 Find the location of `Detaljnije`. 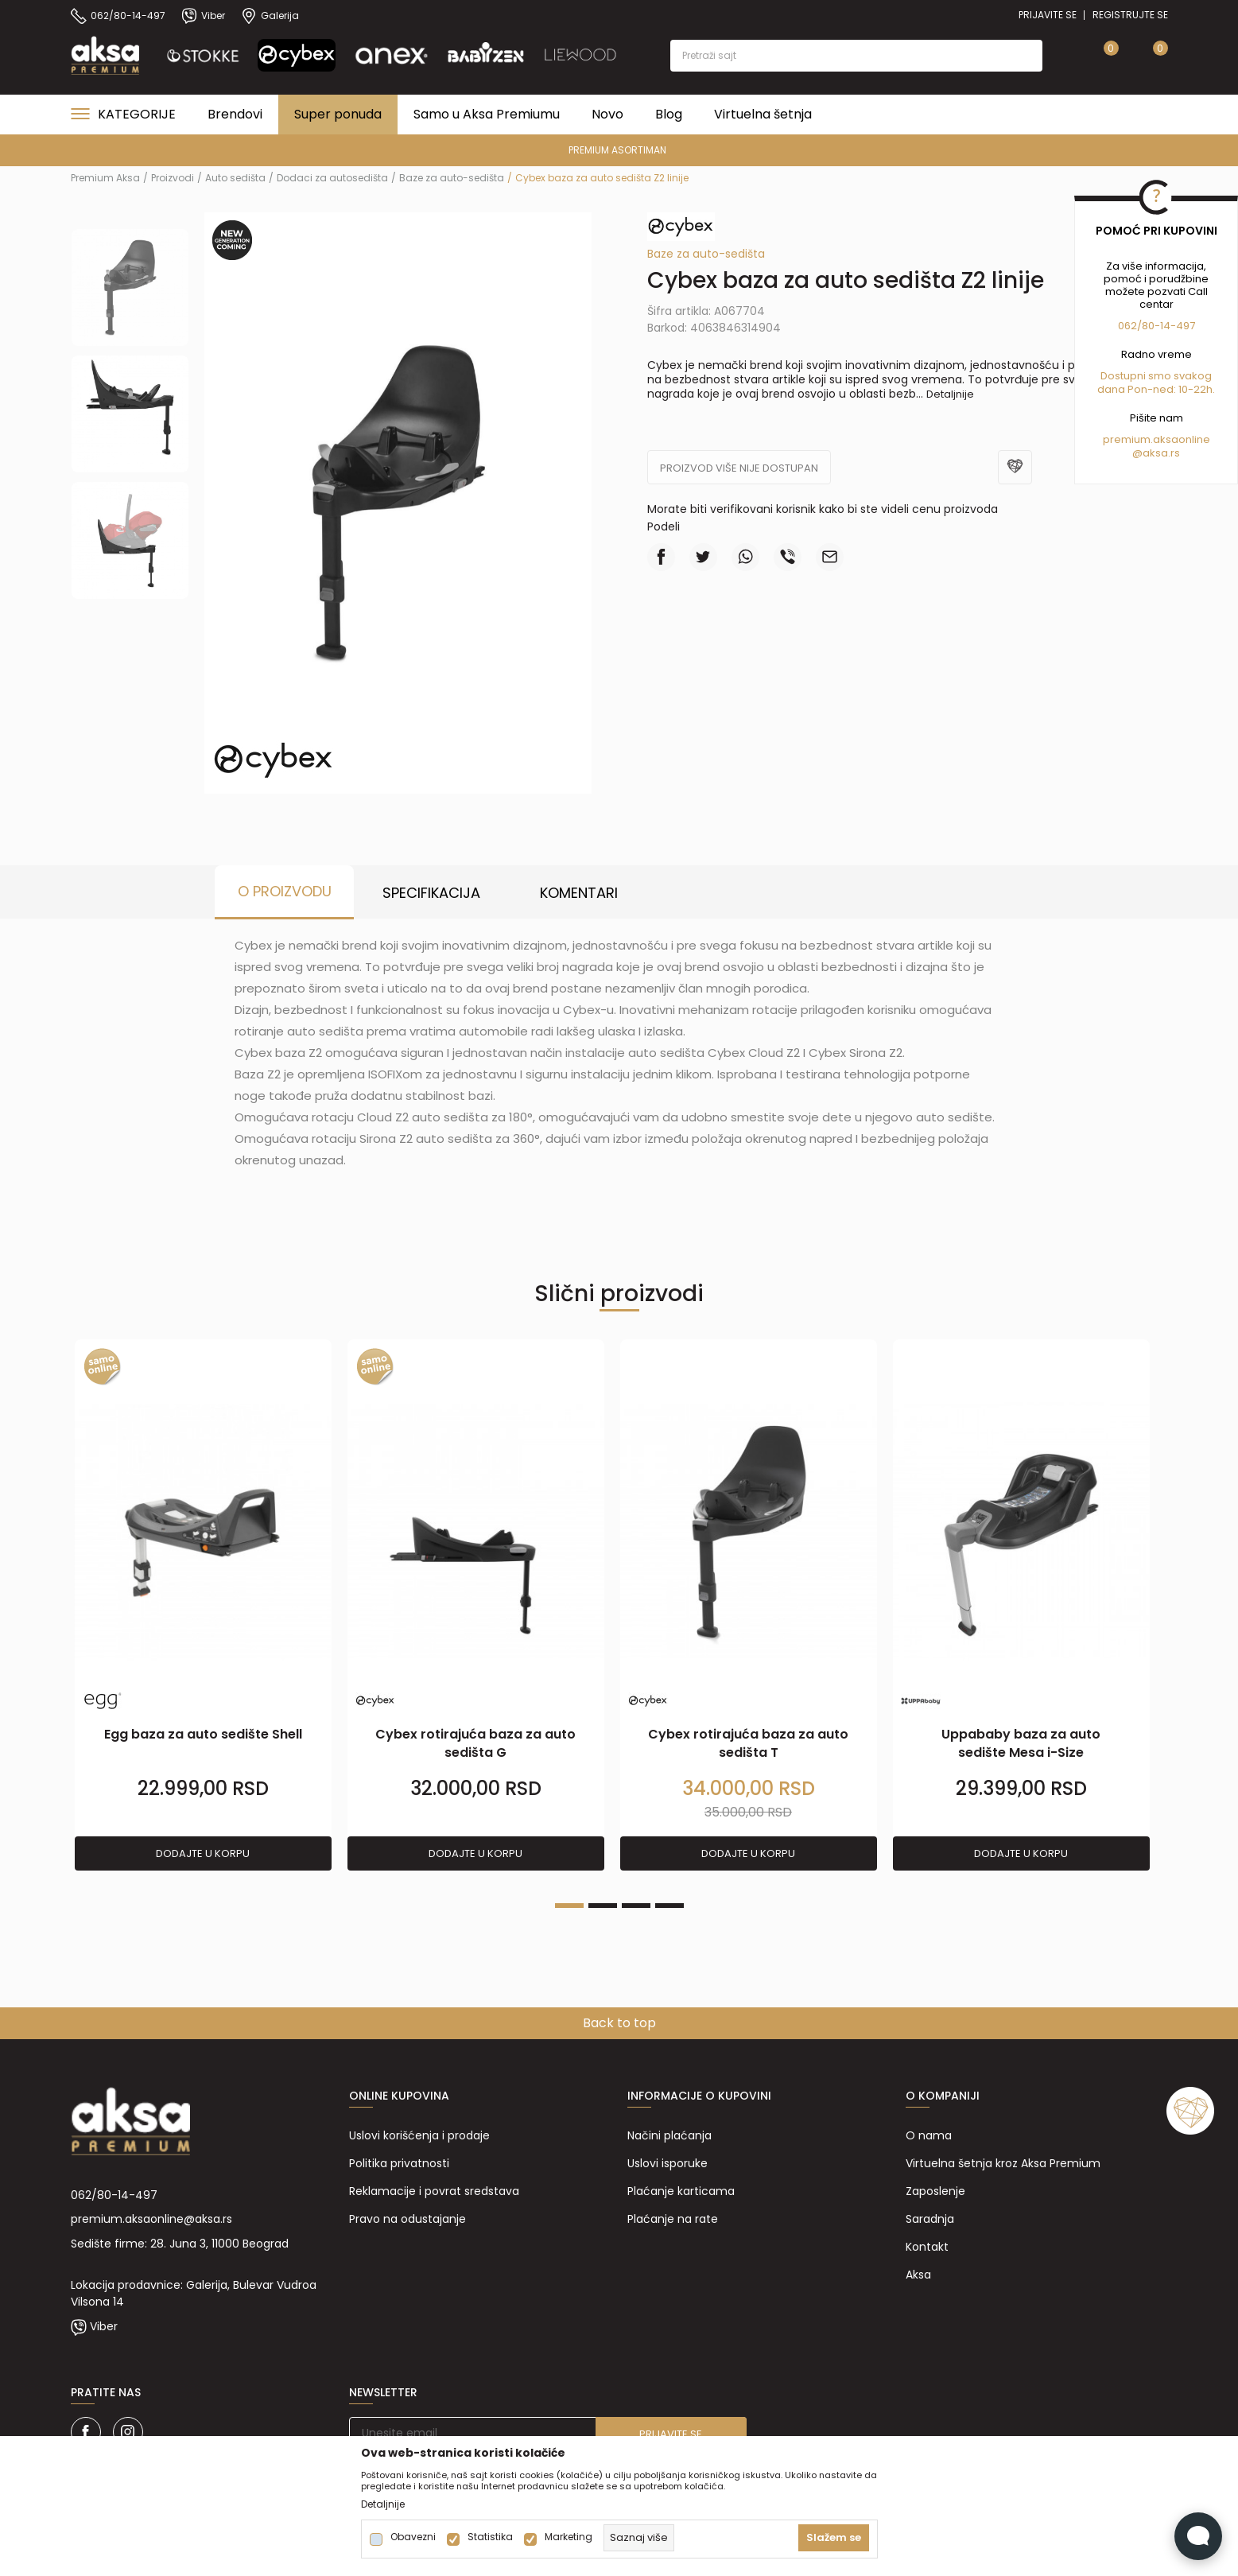

Detaljnije is located at coordinates (950, 394).